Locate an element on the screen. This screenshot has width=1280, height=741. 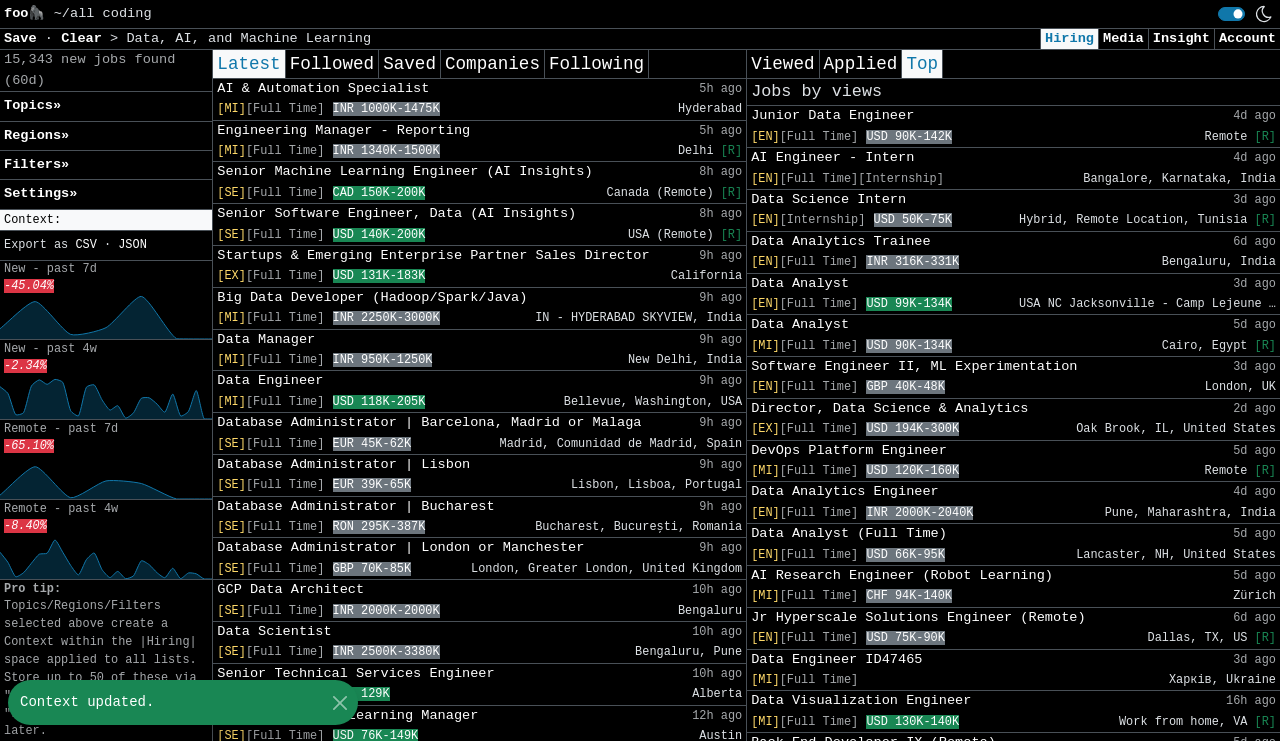
Database Administrator | London or Manchester is located at coordinates (400, 547).